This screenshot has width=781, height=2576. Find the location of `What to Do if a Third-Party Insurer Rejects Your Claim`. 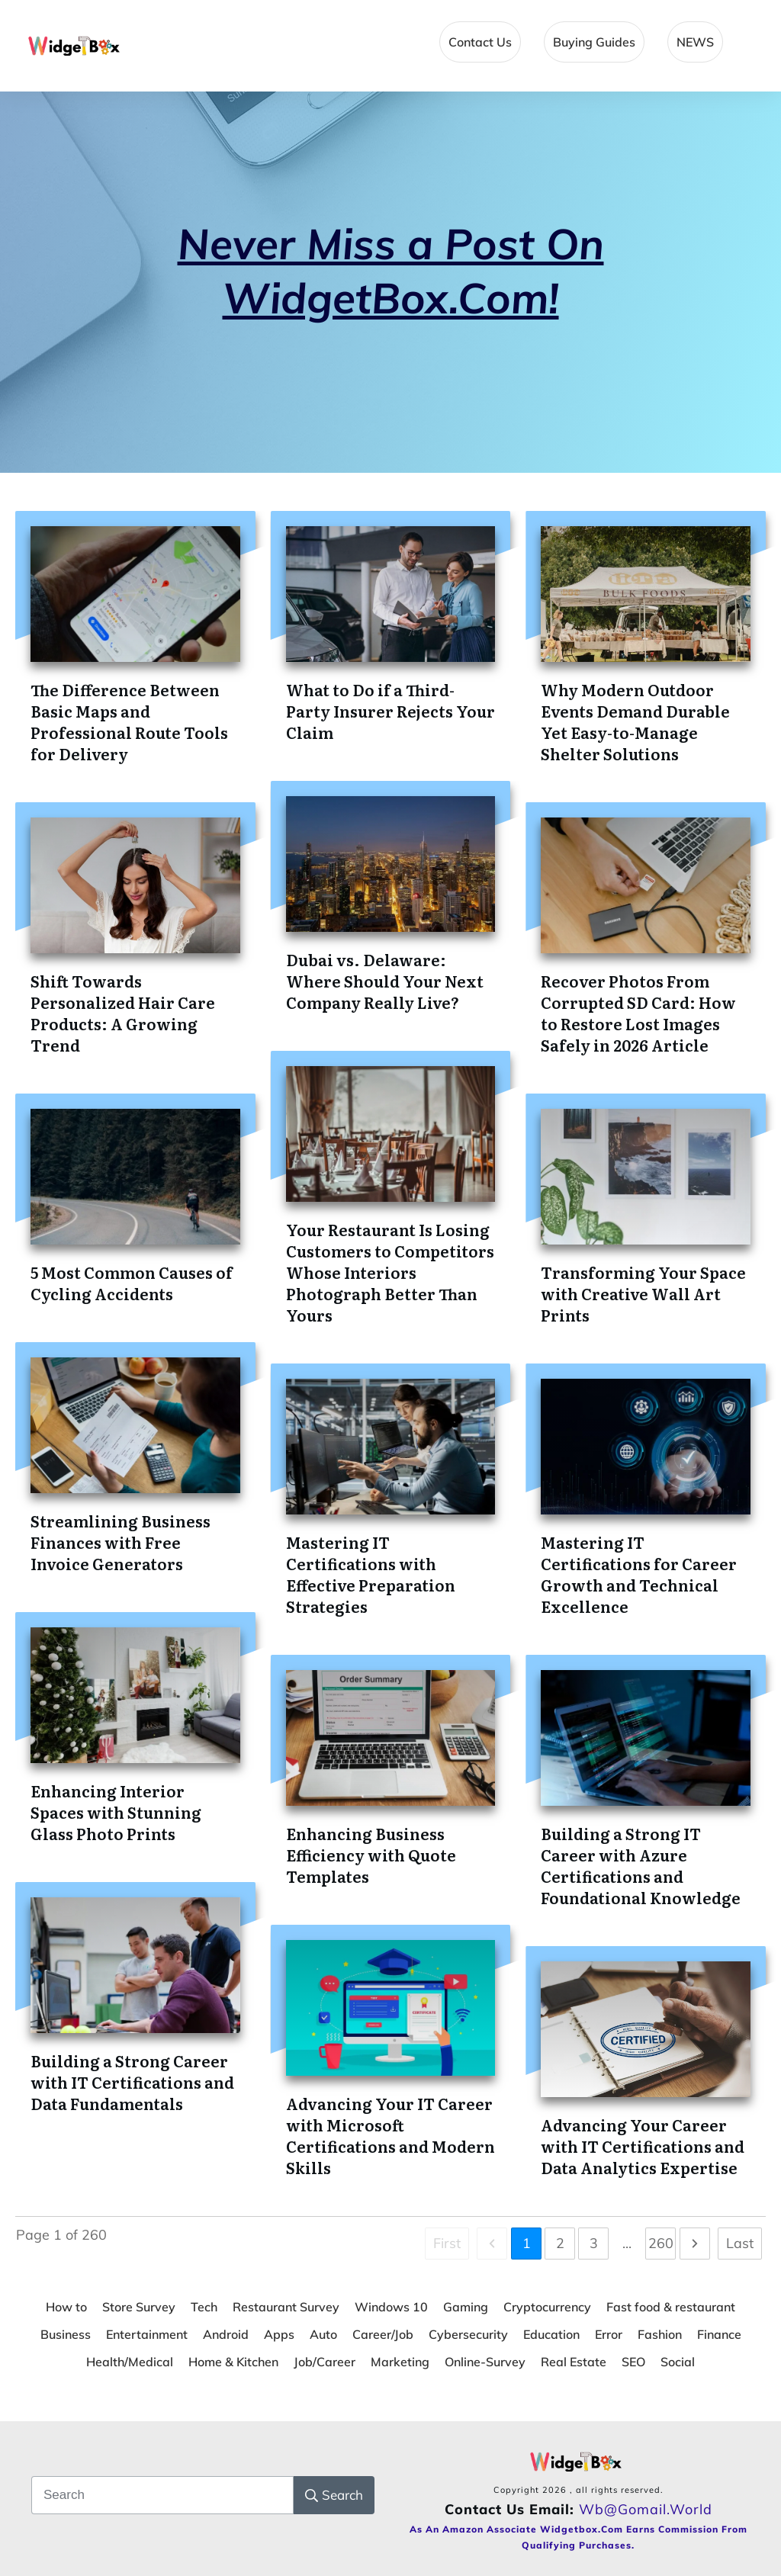

What to Do if a Third-Party Insurer Rejects Your Claim is located at coordinates (390, 711).